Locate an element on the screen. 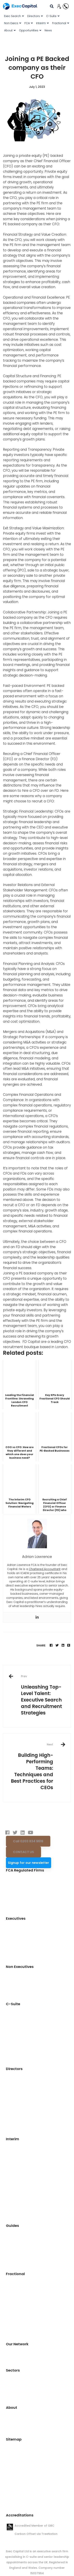  Fractional MD is located at coordinates (16, 2336).